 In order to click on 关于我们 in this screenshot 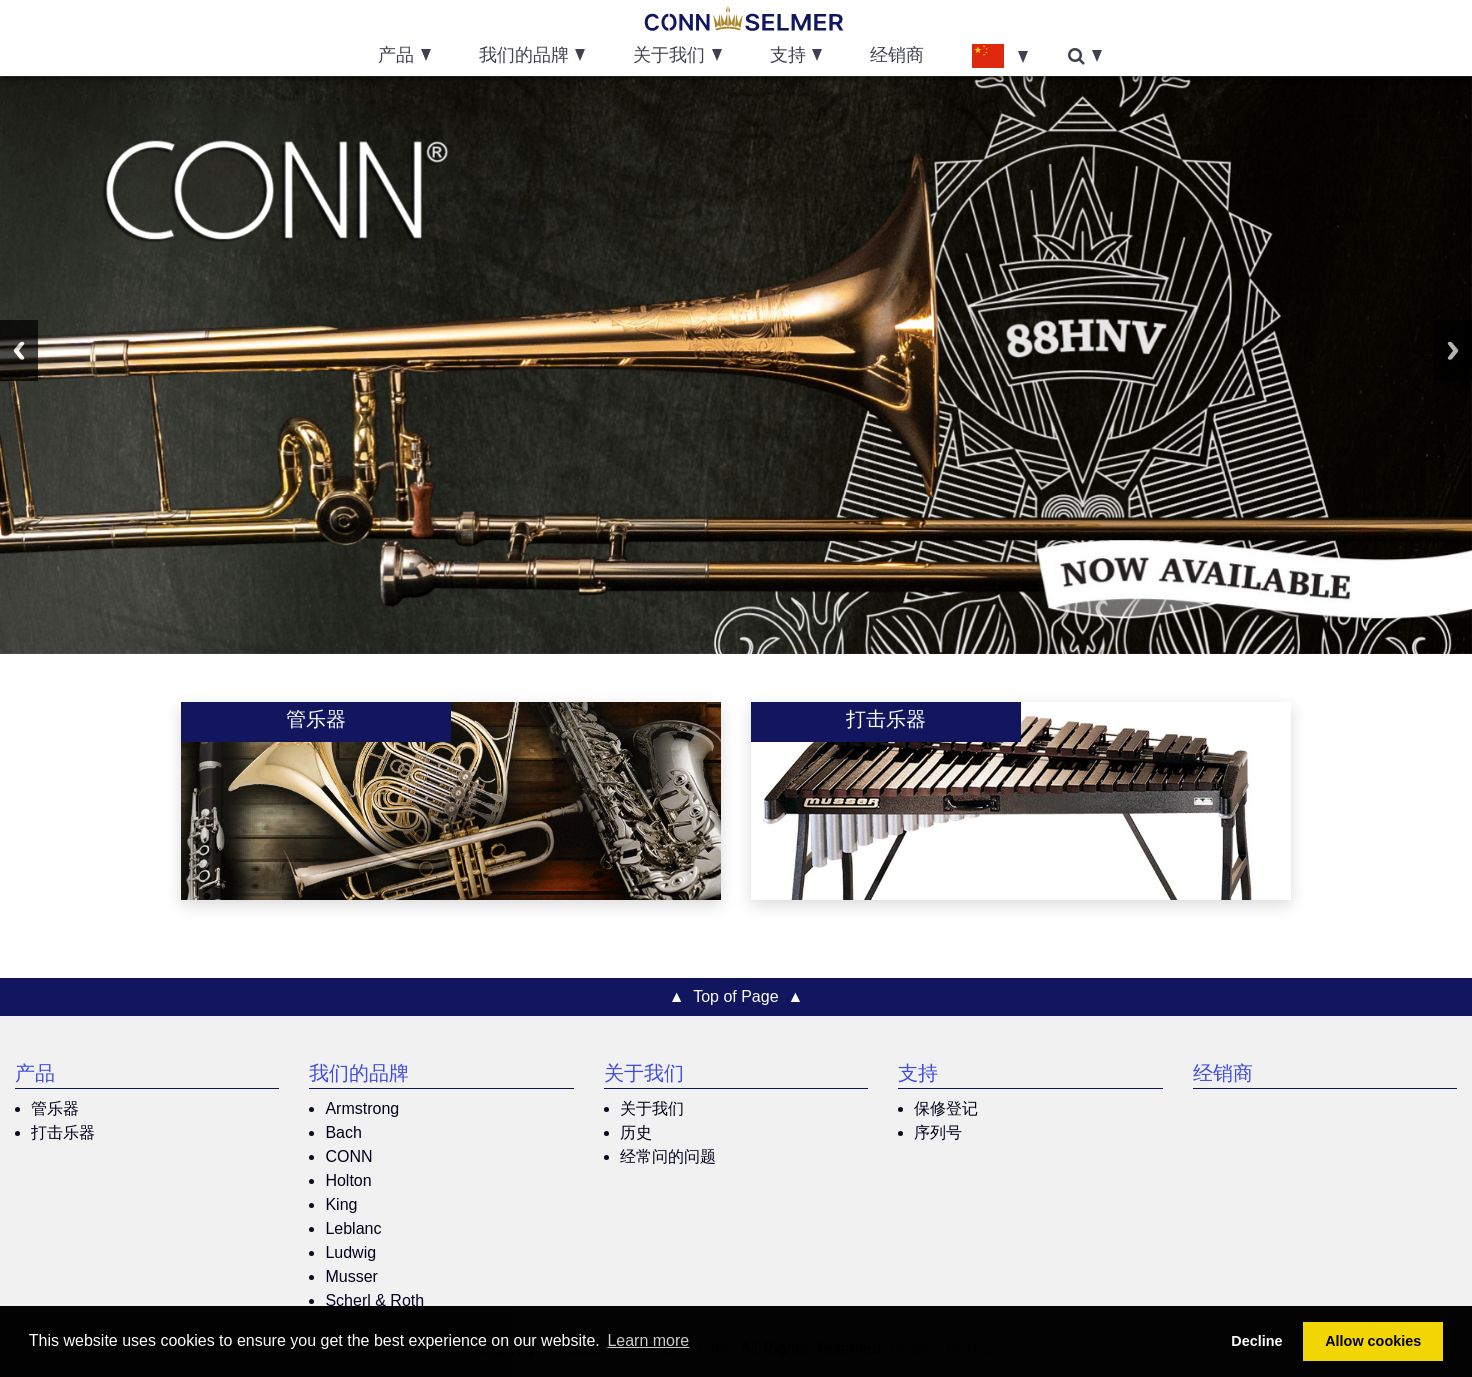, I will do `click(644, 1076)`.